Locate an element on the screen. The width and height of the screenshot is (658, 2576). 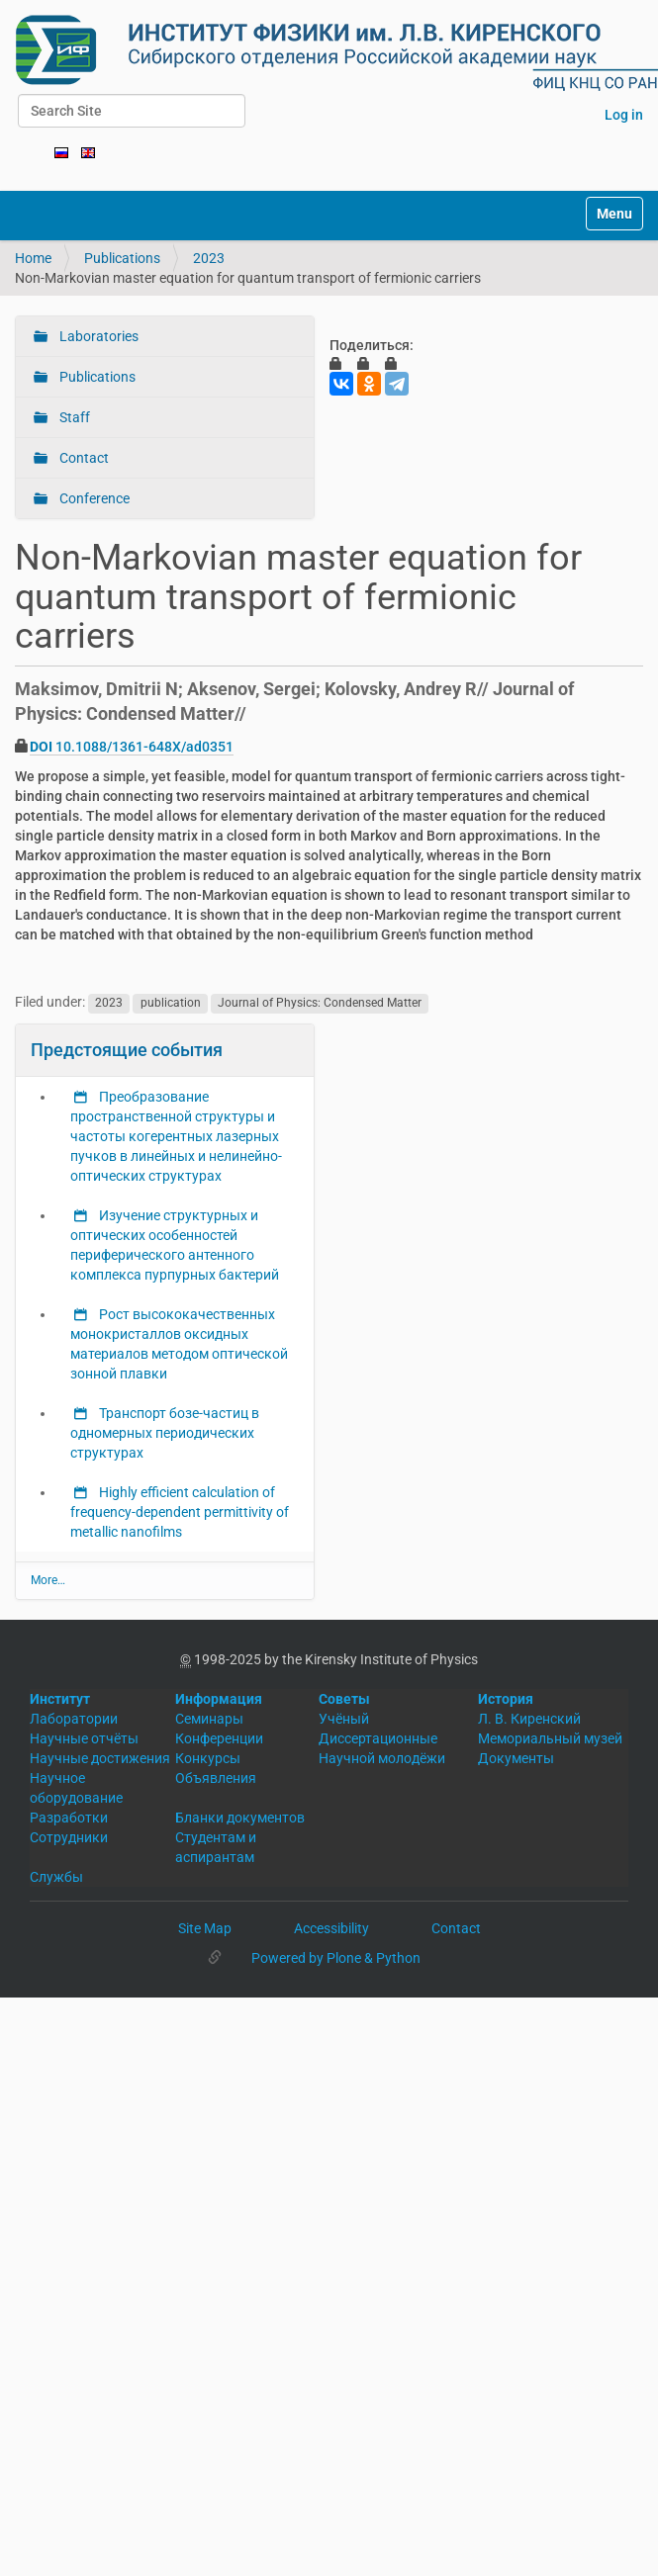
10.1088/1361-648X/ad0351 is located at coordinates (132, 747).